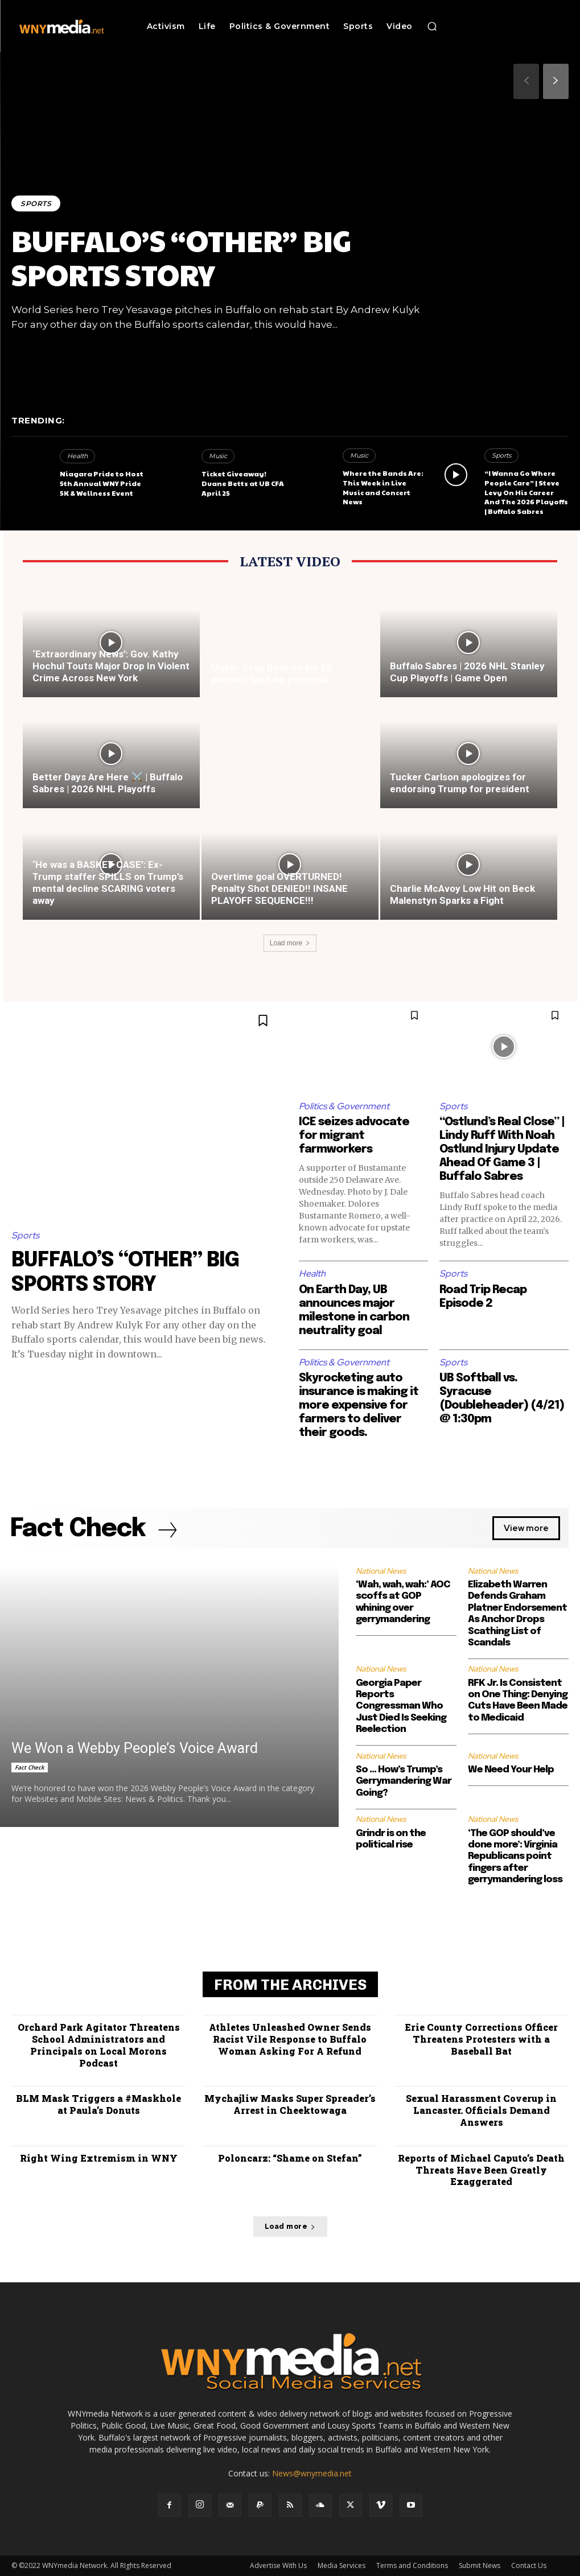  I want to click on Poloncarz: “Shame on Stefan”, so click(290, 2158).